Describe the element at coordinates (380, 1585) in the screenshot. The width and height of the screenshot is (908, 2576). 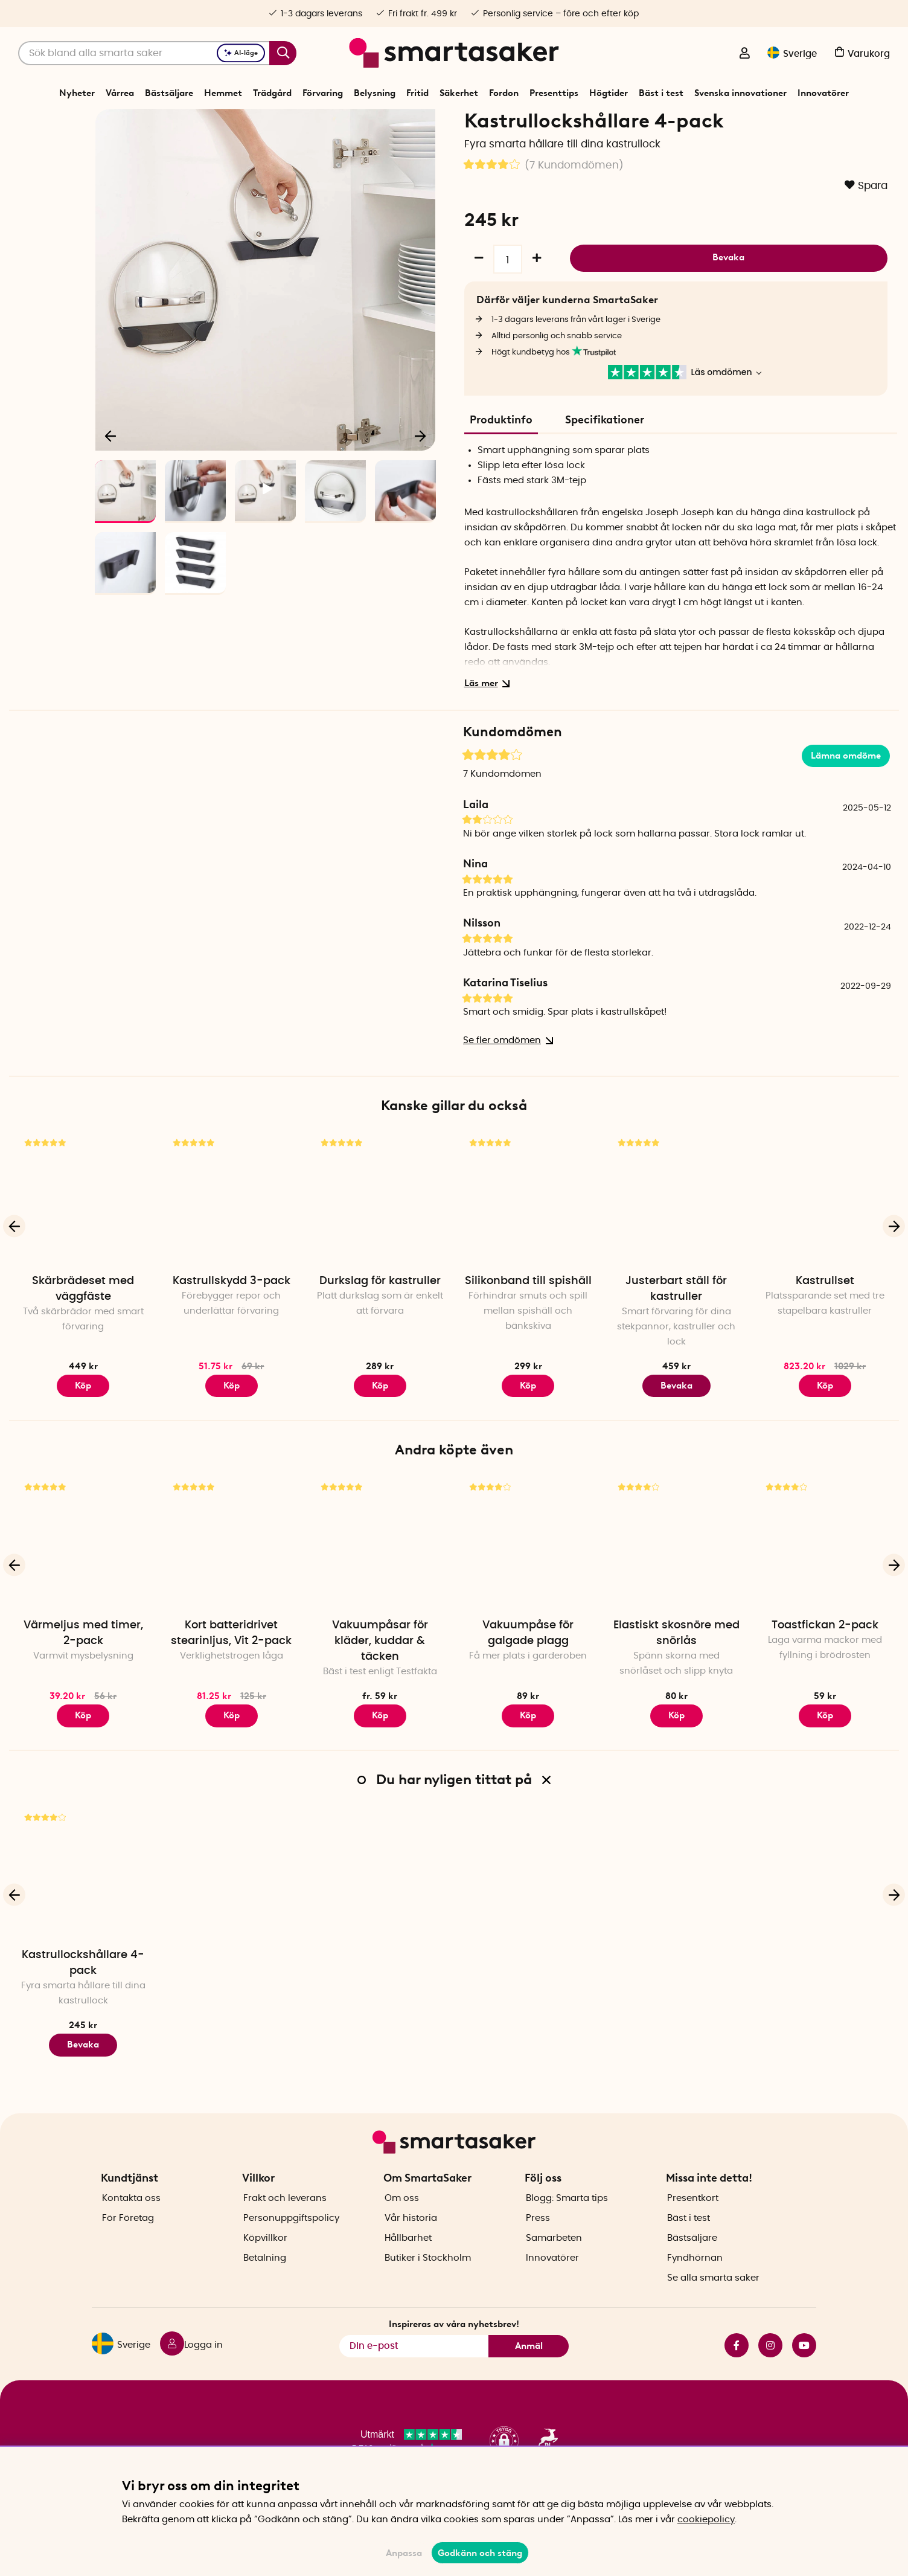
I see `[Vakuumpåsar för kläder, kuddar & täcken]` at that location.